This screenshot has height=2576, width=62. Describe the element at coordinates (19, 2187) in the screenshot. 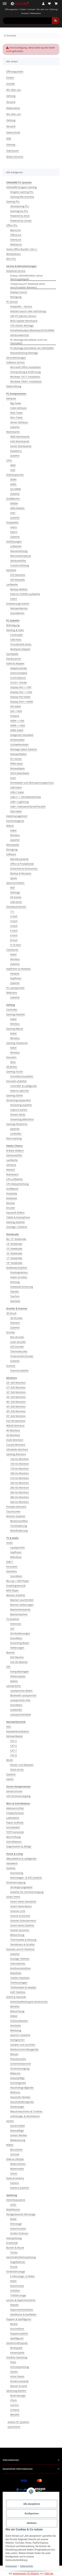

I see `Kamera-Zubehör` at that location.